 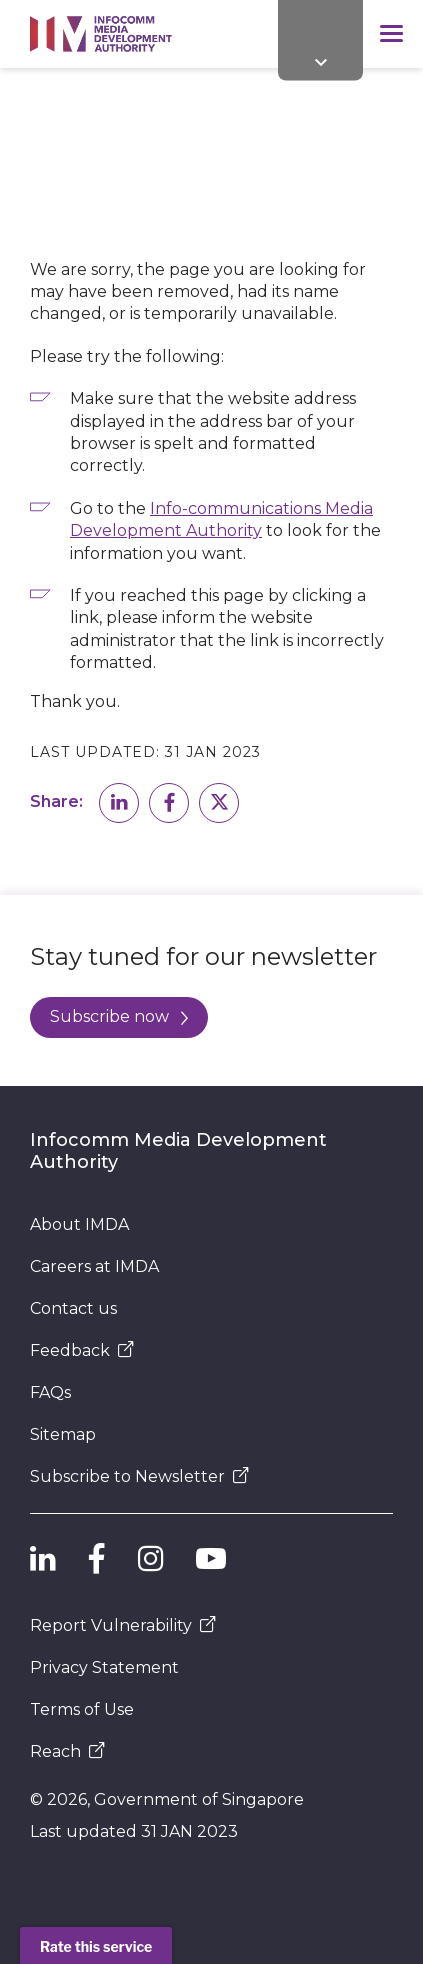 I want to click on Subscribe now, so click(x=119, y=1016).